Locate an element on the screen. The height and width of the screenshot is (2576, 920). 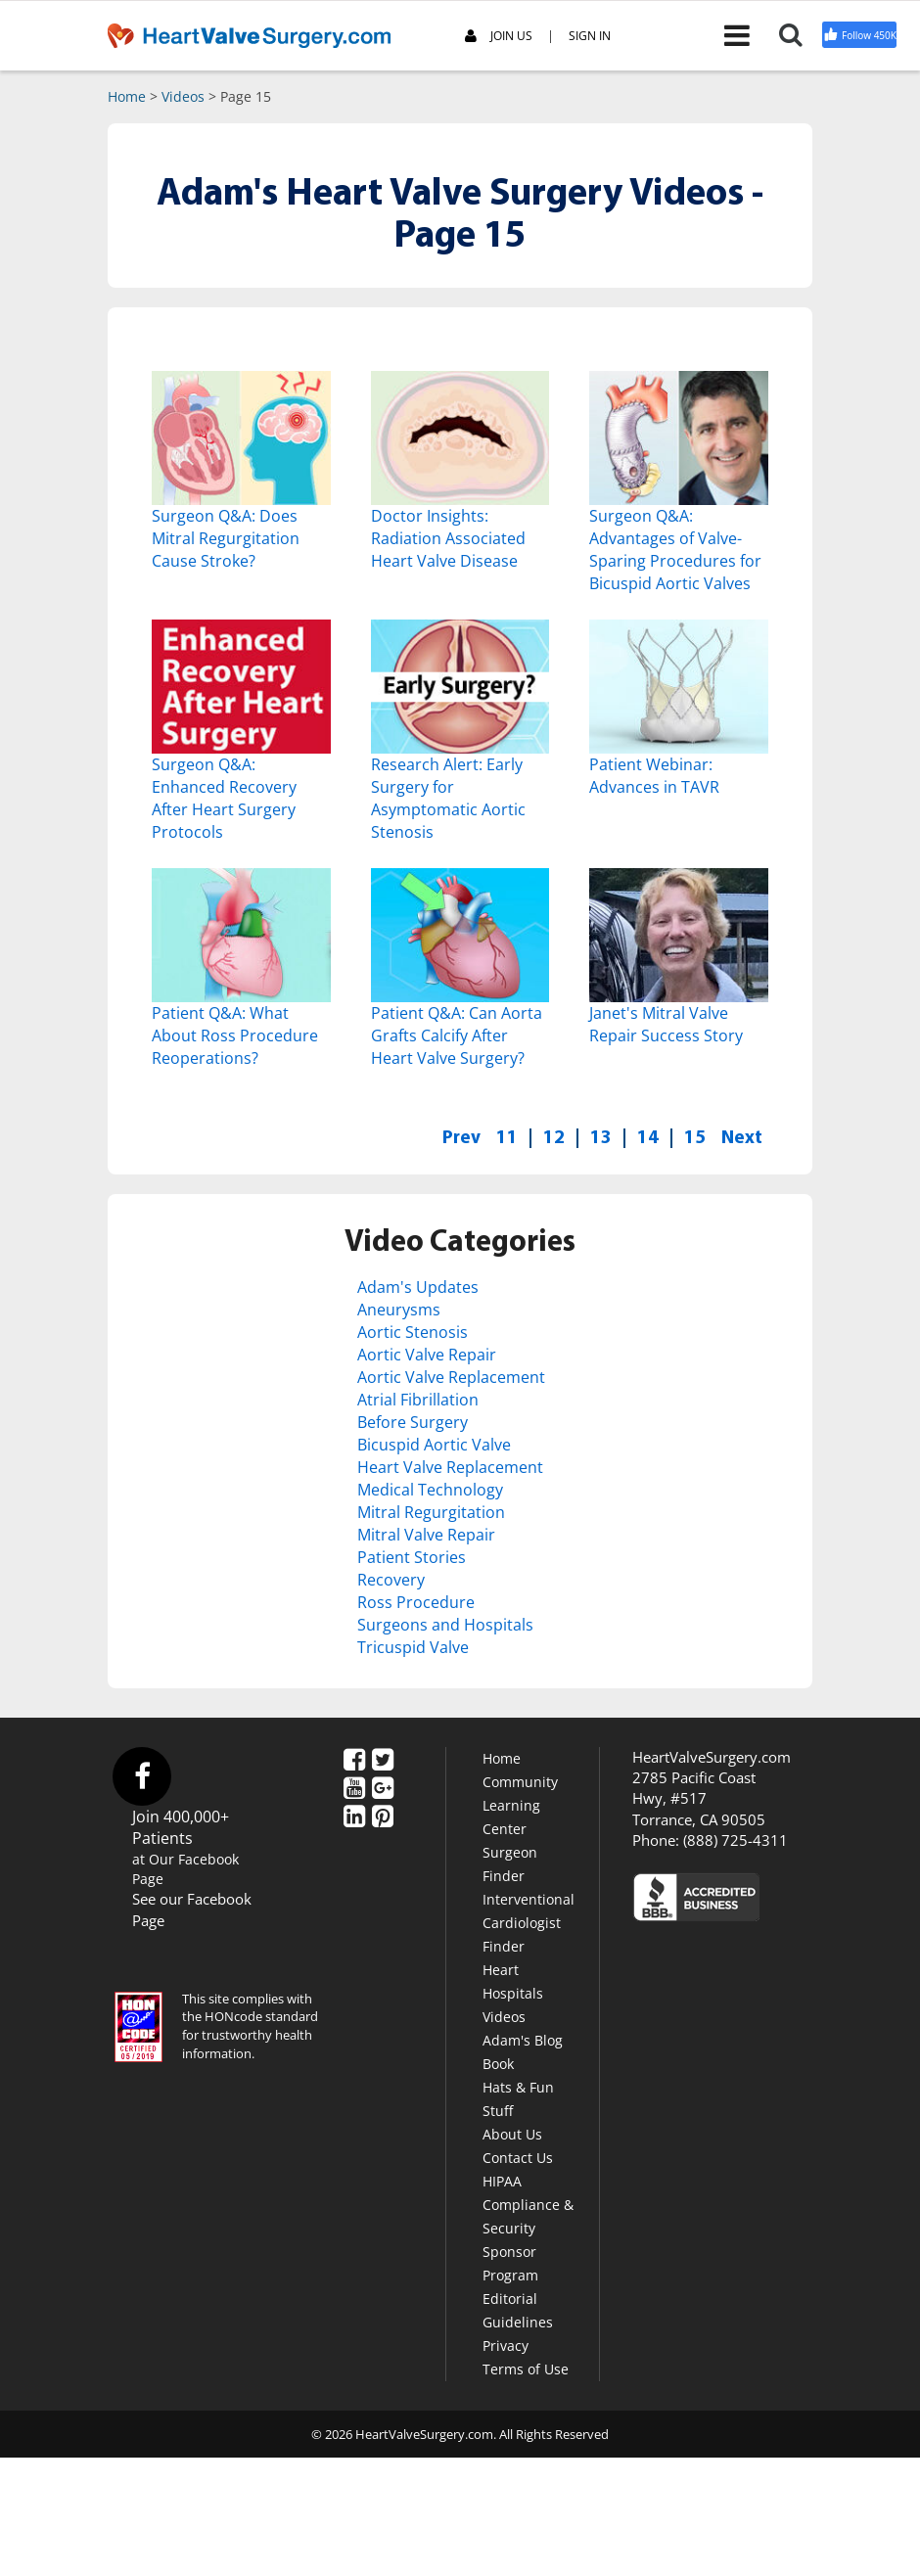
Next is located at coordinates (741, 1136).